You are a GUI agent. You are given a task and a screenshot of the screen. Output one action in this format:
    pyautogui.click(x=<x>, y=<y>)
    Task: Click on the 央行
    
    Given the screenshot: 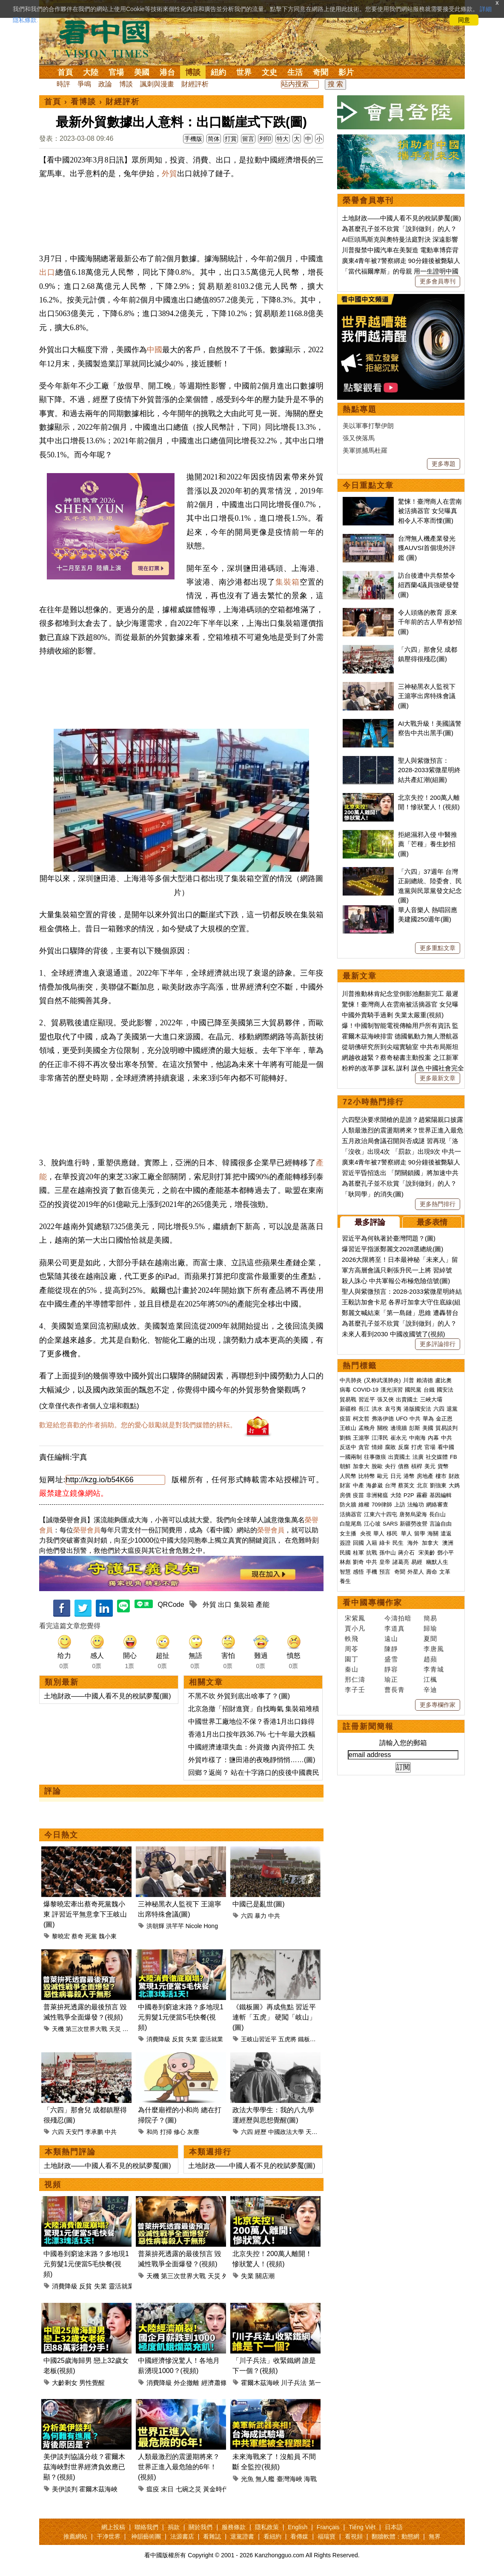 What is the action you would take?
    pyautogui.click(x=390, y=1466)
    